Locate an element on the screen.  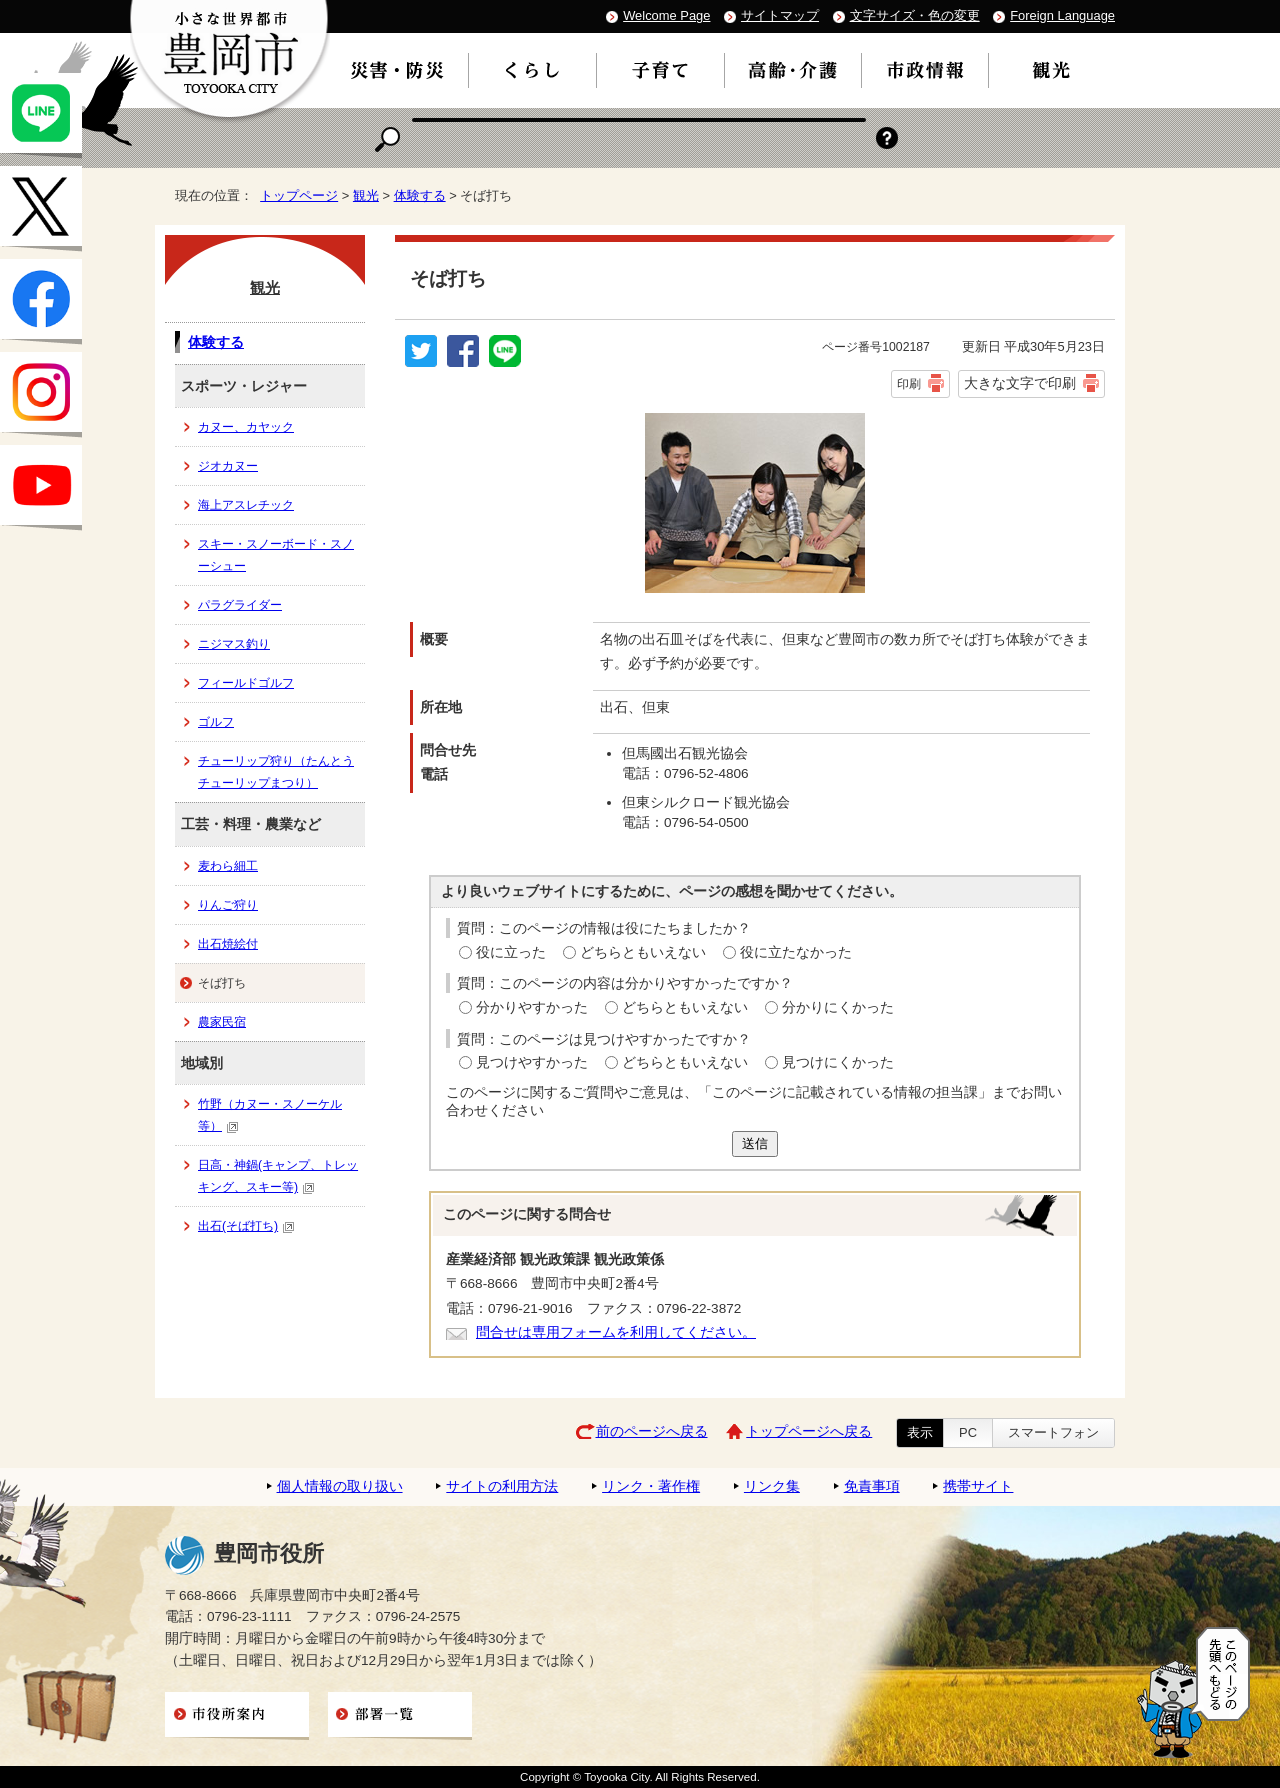
PC is located at coordinates (968, 1432).